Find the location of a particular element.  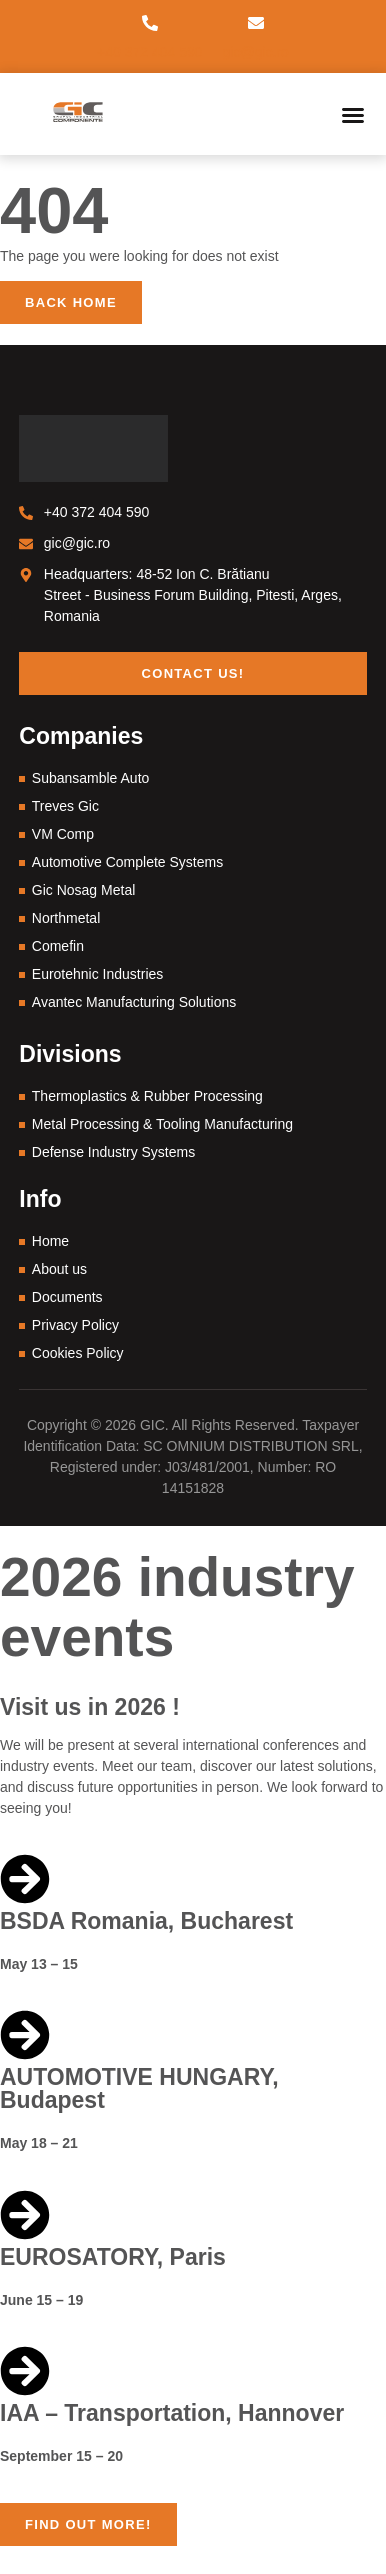

[button] is located at coordinates (353, 115).